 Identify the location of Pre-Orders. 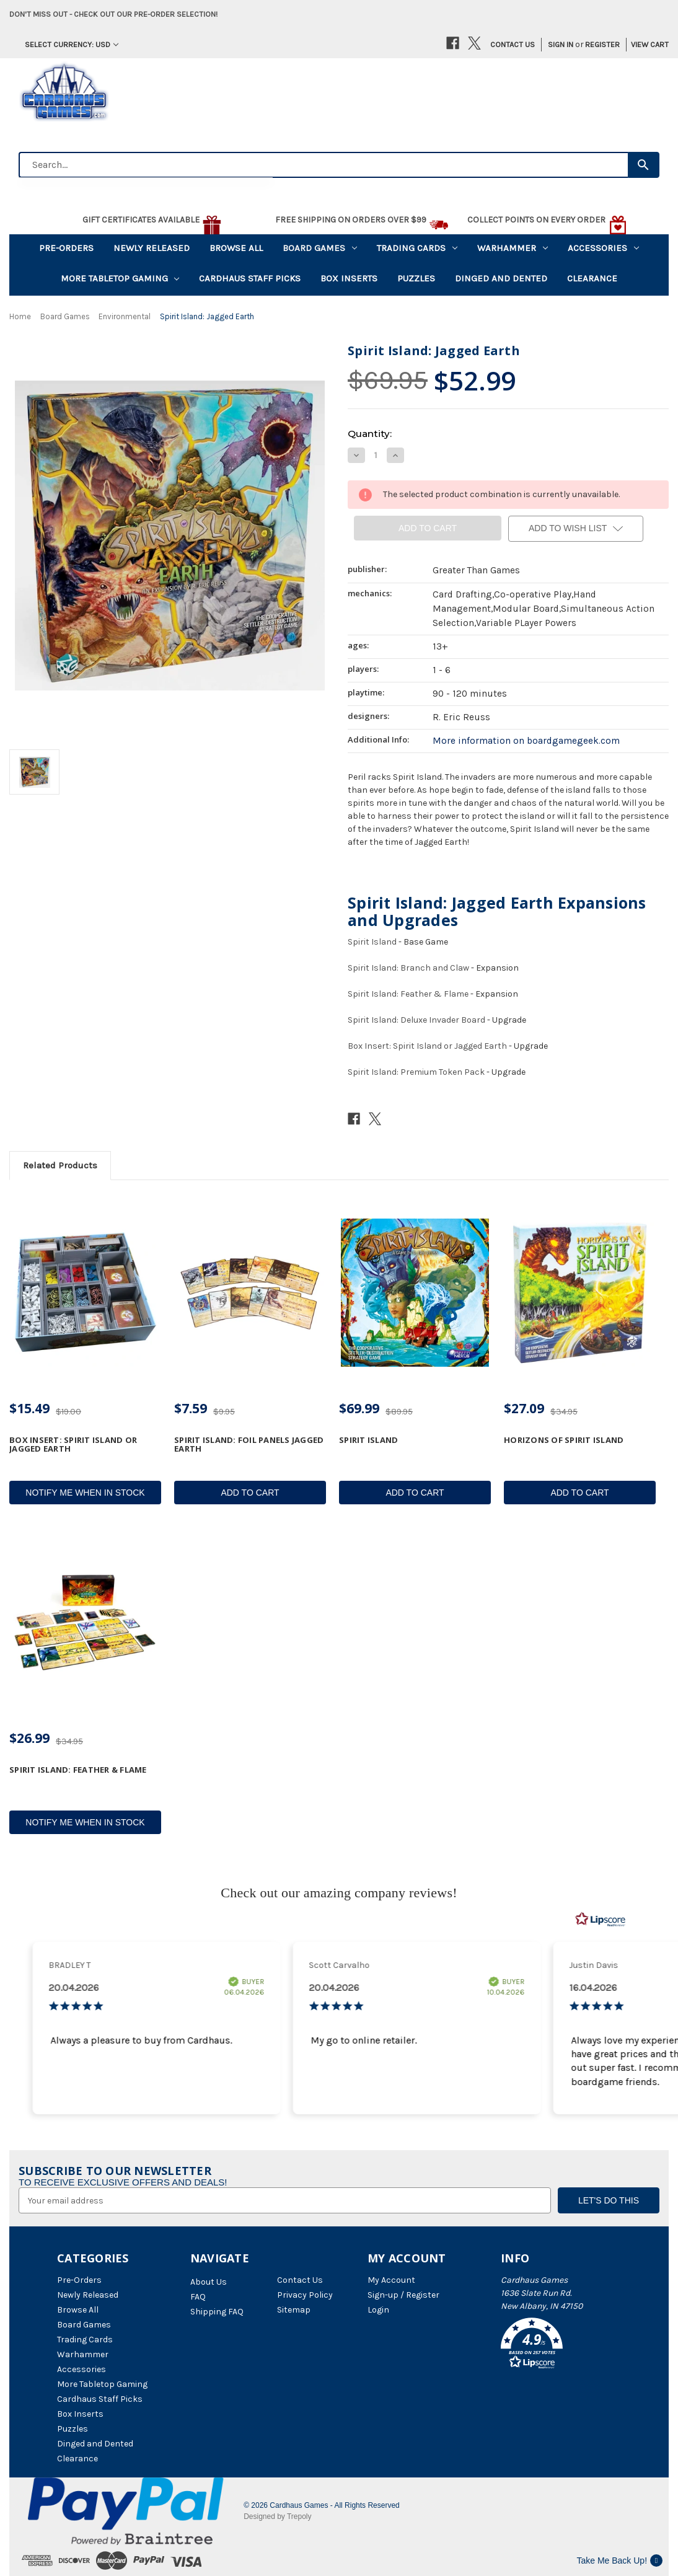
(66, 248).